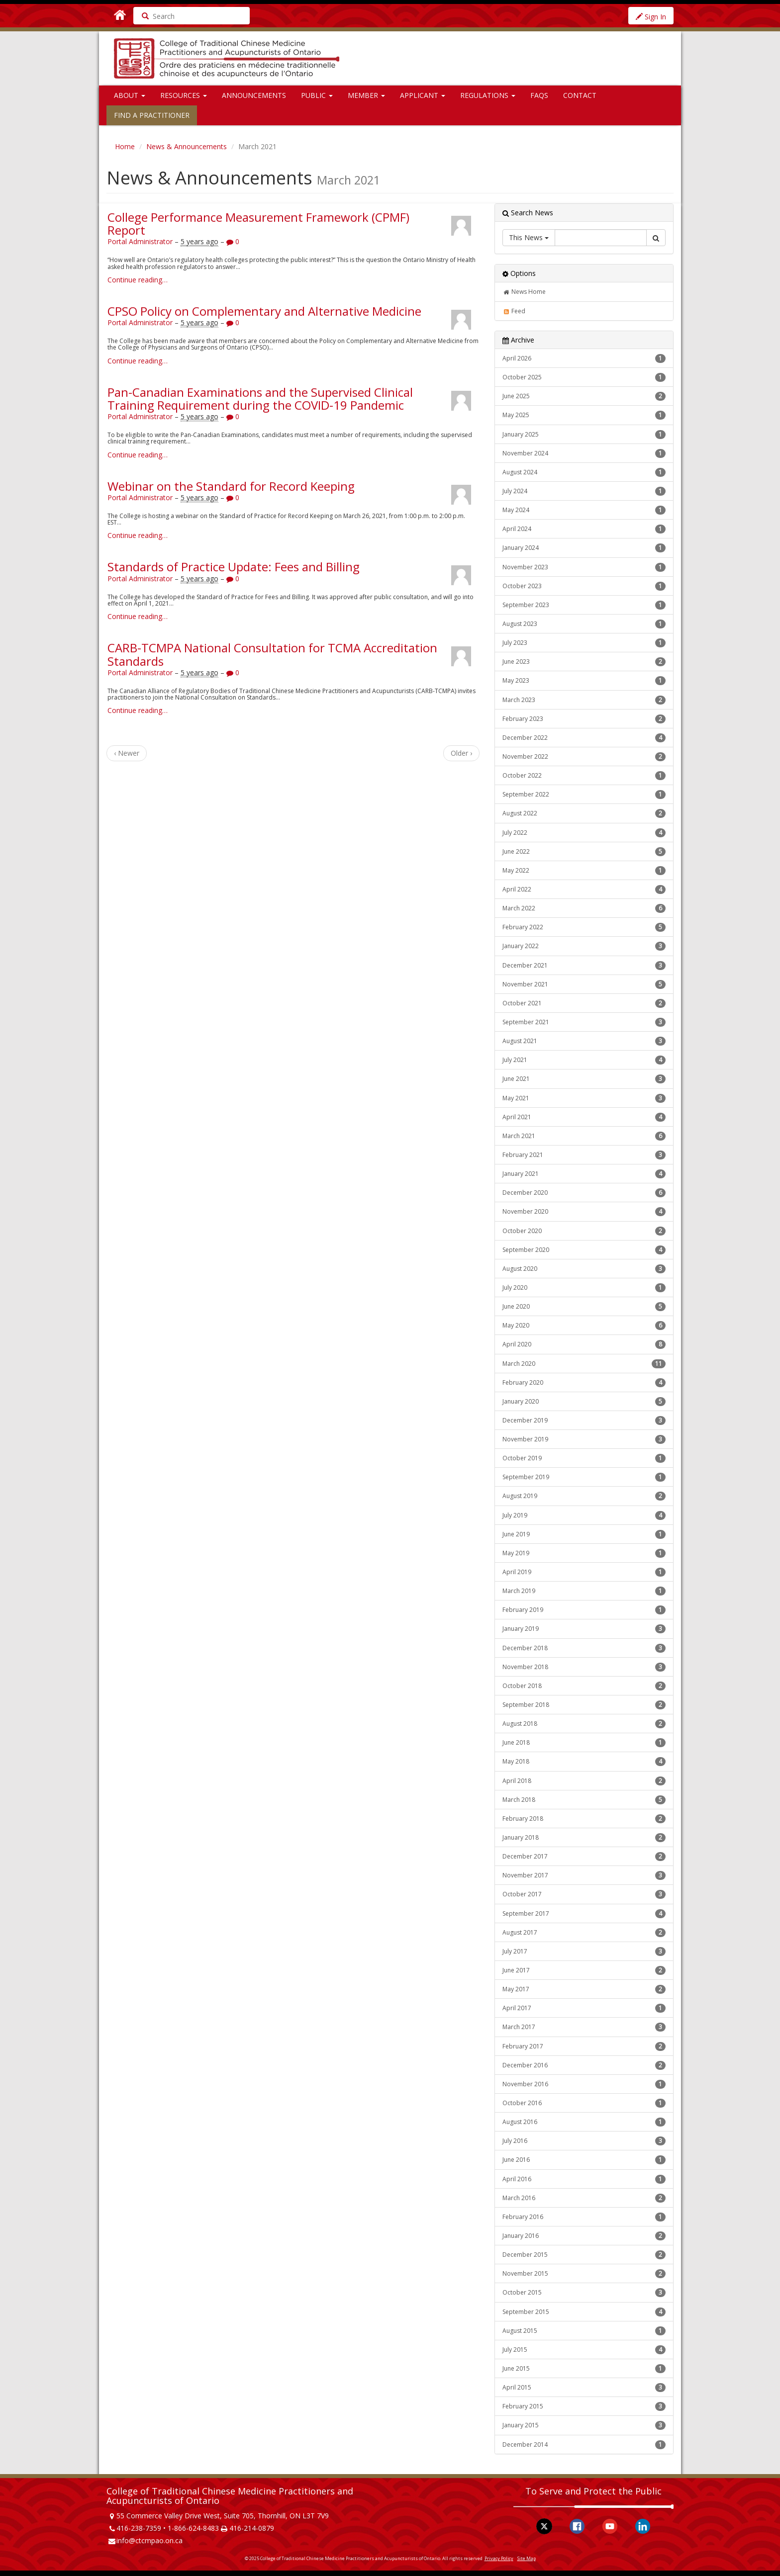  What do you see at coordinates (584, 2140) in the screenshot?
I see `July 2016` at bounding box center [584, 2140].